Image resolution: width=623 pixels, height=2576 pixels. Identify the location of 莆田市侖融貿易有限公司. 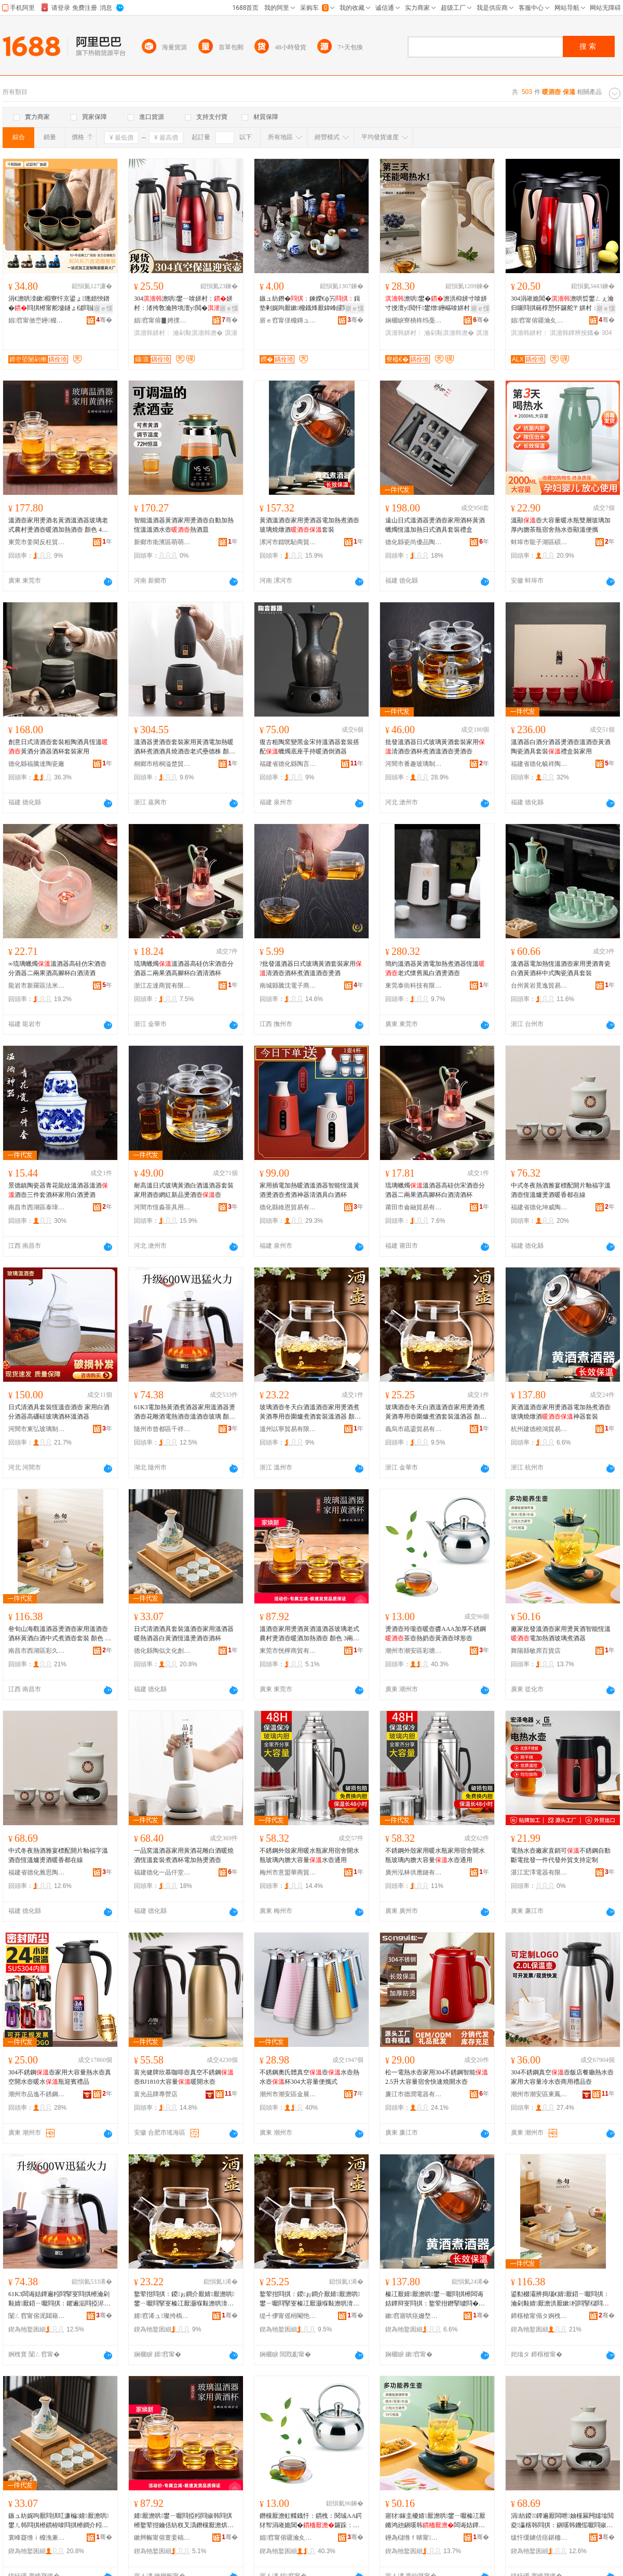
(413, 1207).